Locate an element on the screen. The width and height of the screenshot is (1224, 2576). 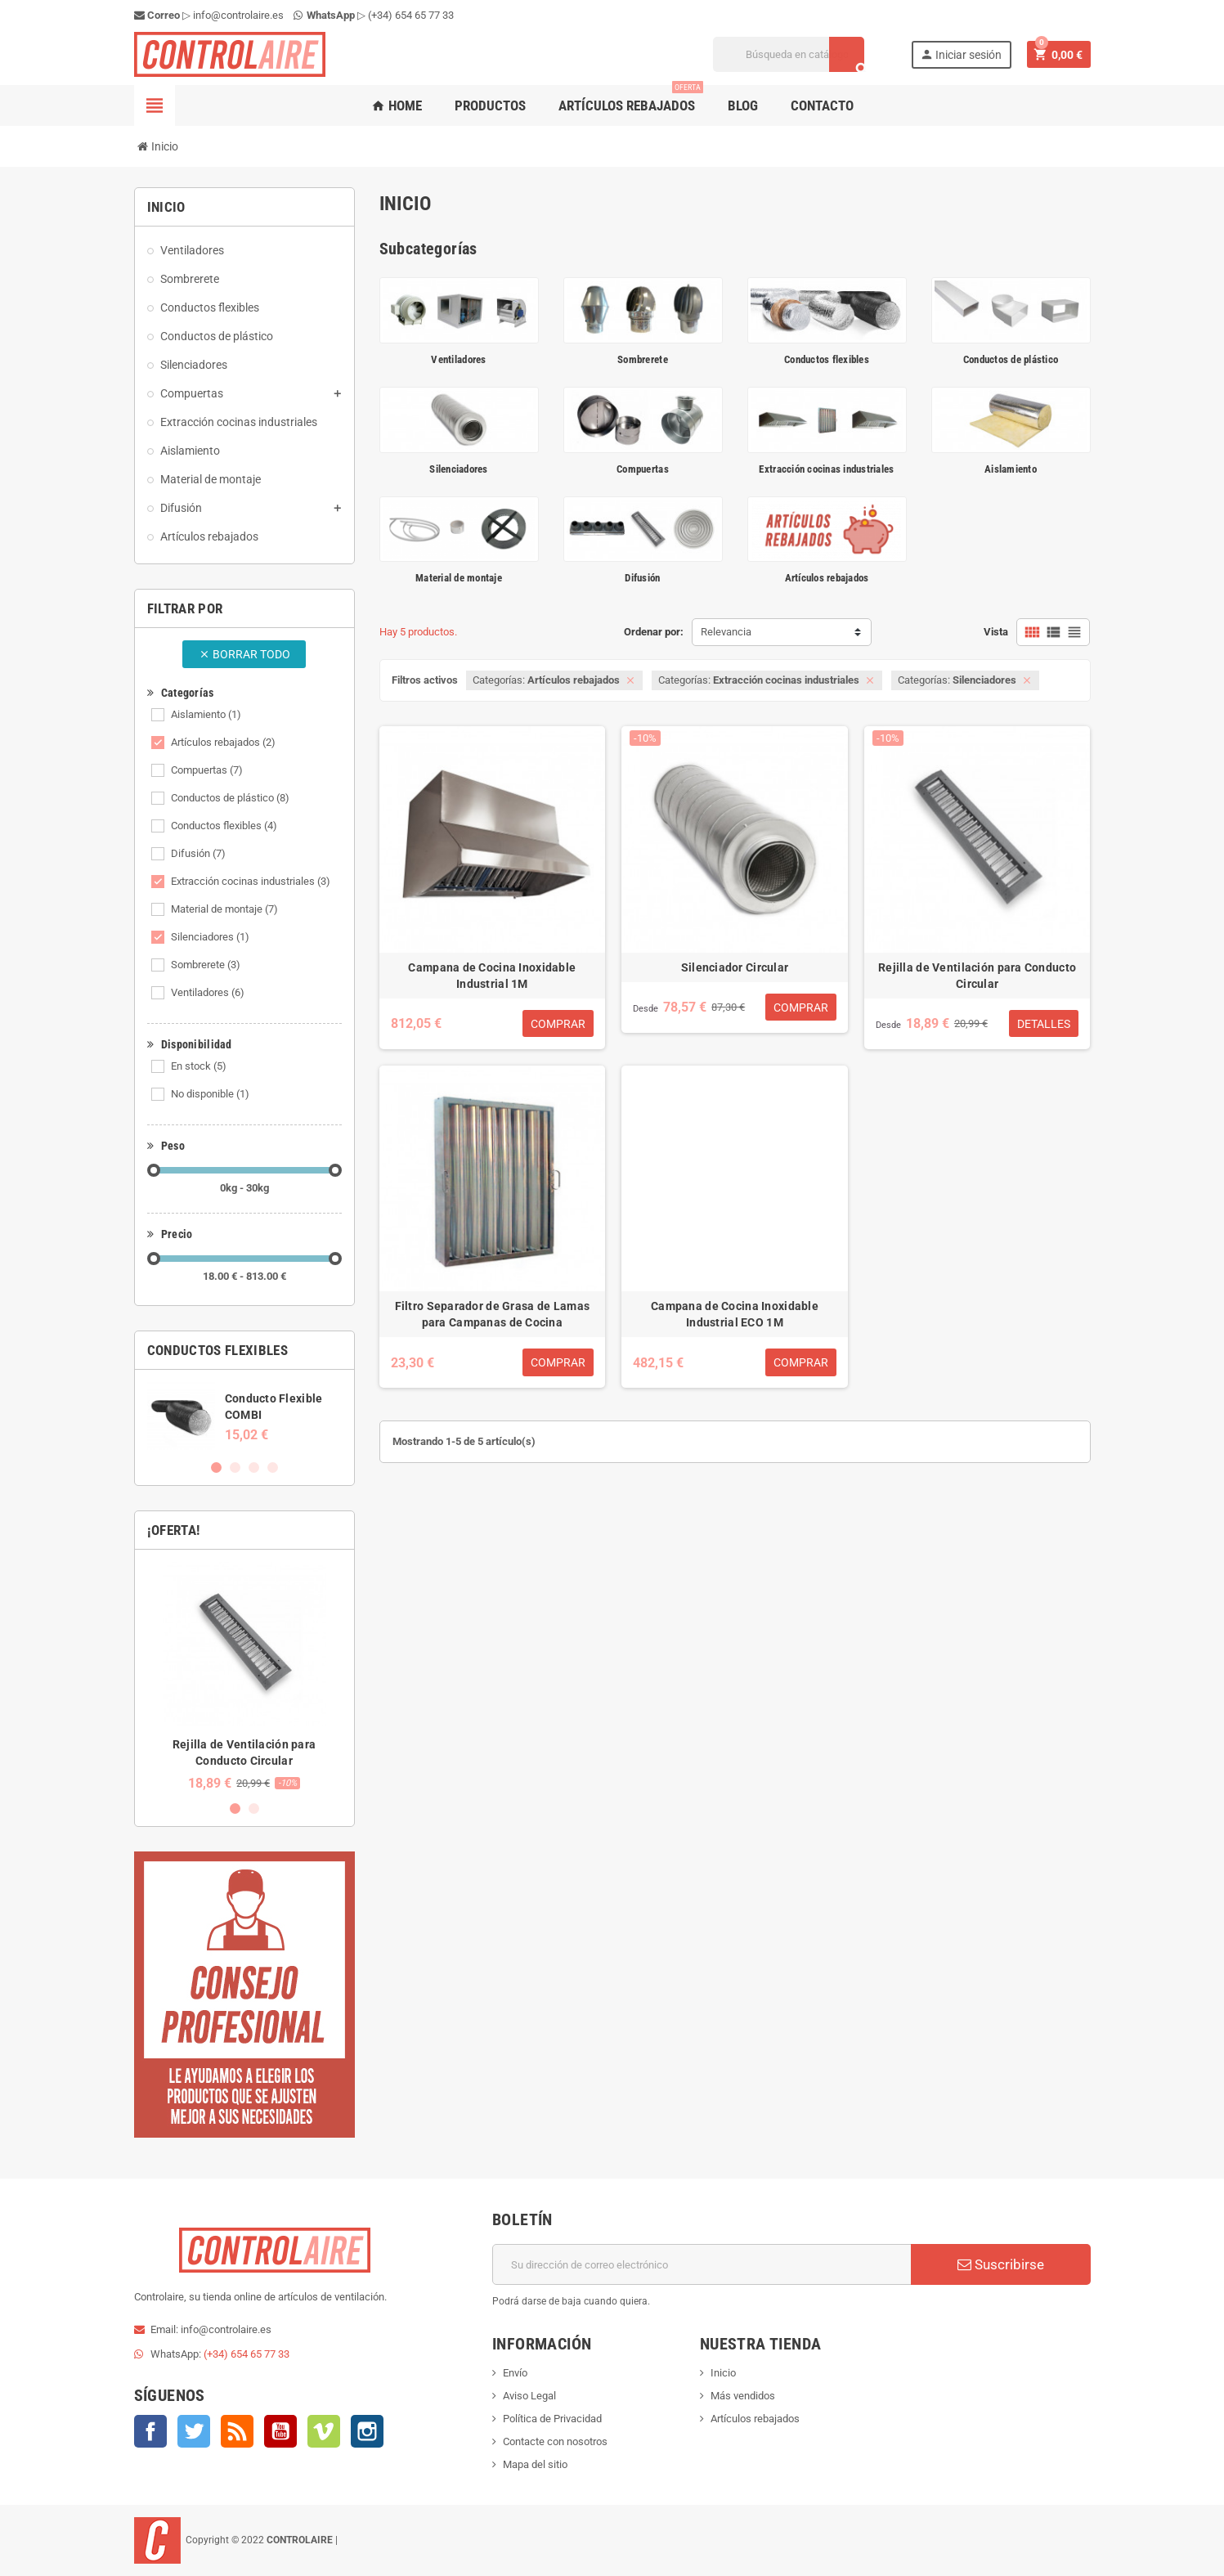
Twitter is located at coordinates (193, 2431).